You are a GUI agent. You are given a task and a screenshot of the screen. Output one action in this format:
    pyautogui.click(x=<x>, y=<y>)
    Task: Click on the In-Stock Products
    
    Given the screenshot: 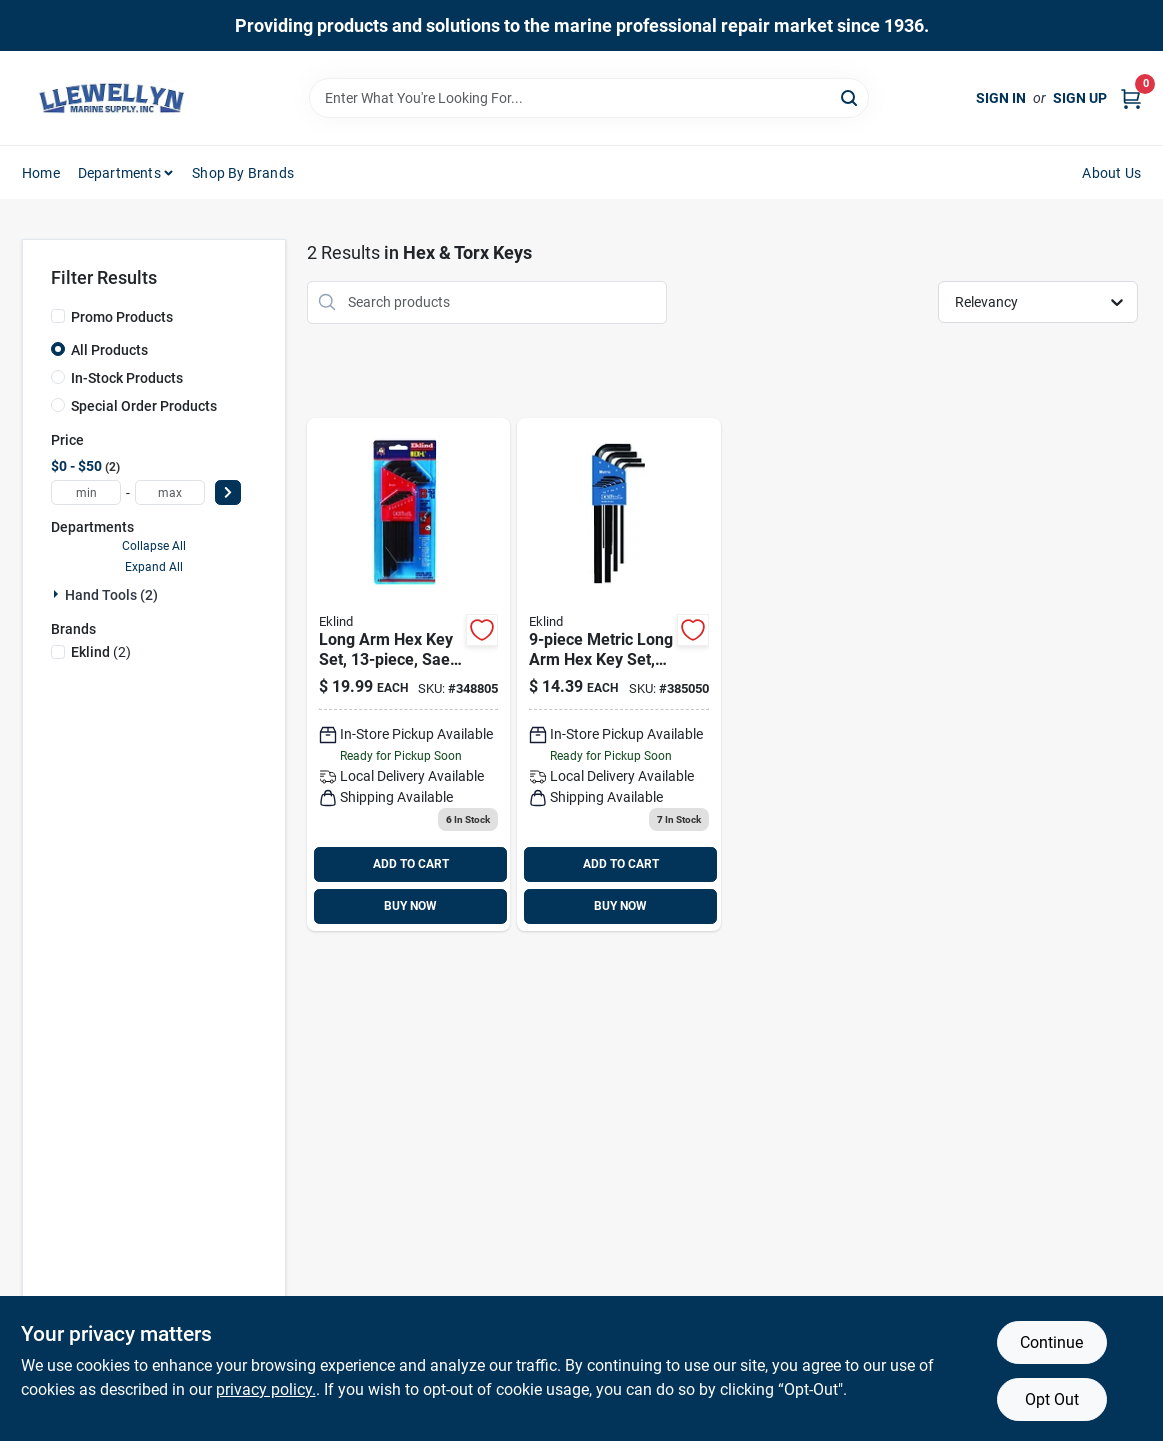 What is the action you would take?
    pyautogui.click(x=127, y=378)
    